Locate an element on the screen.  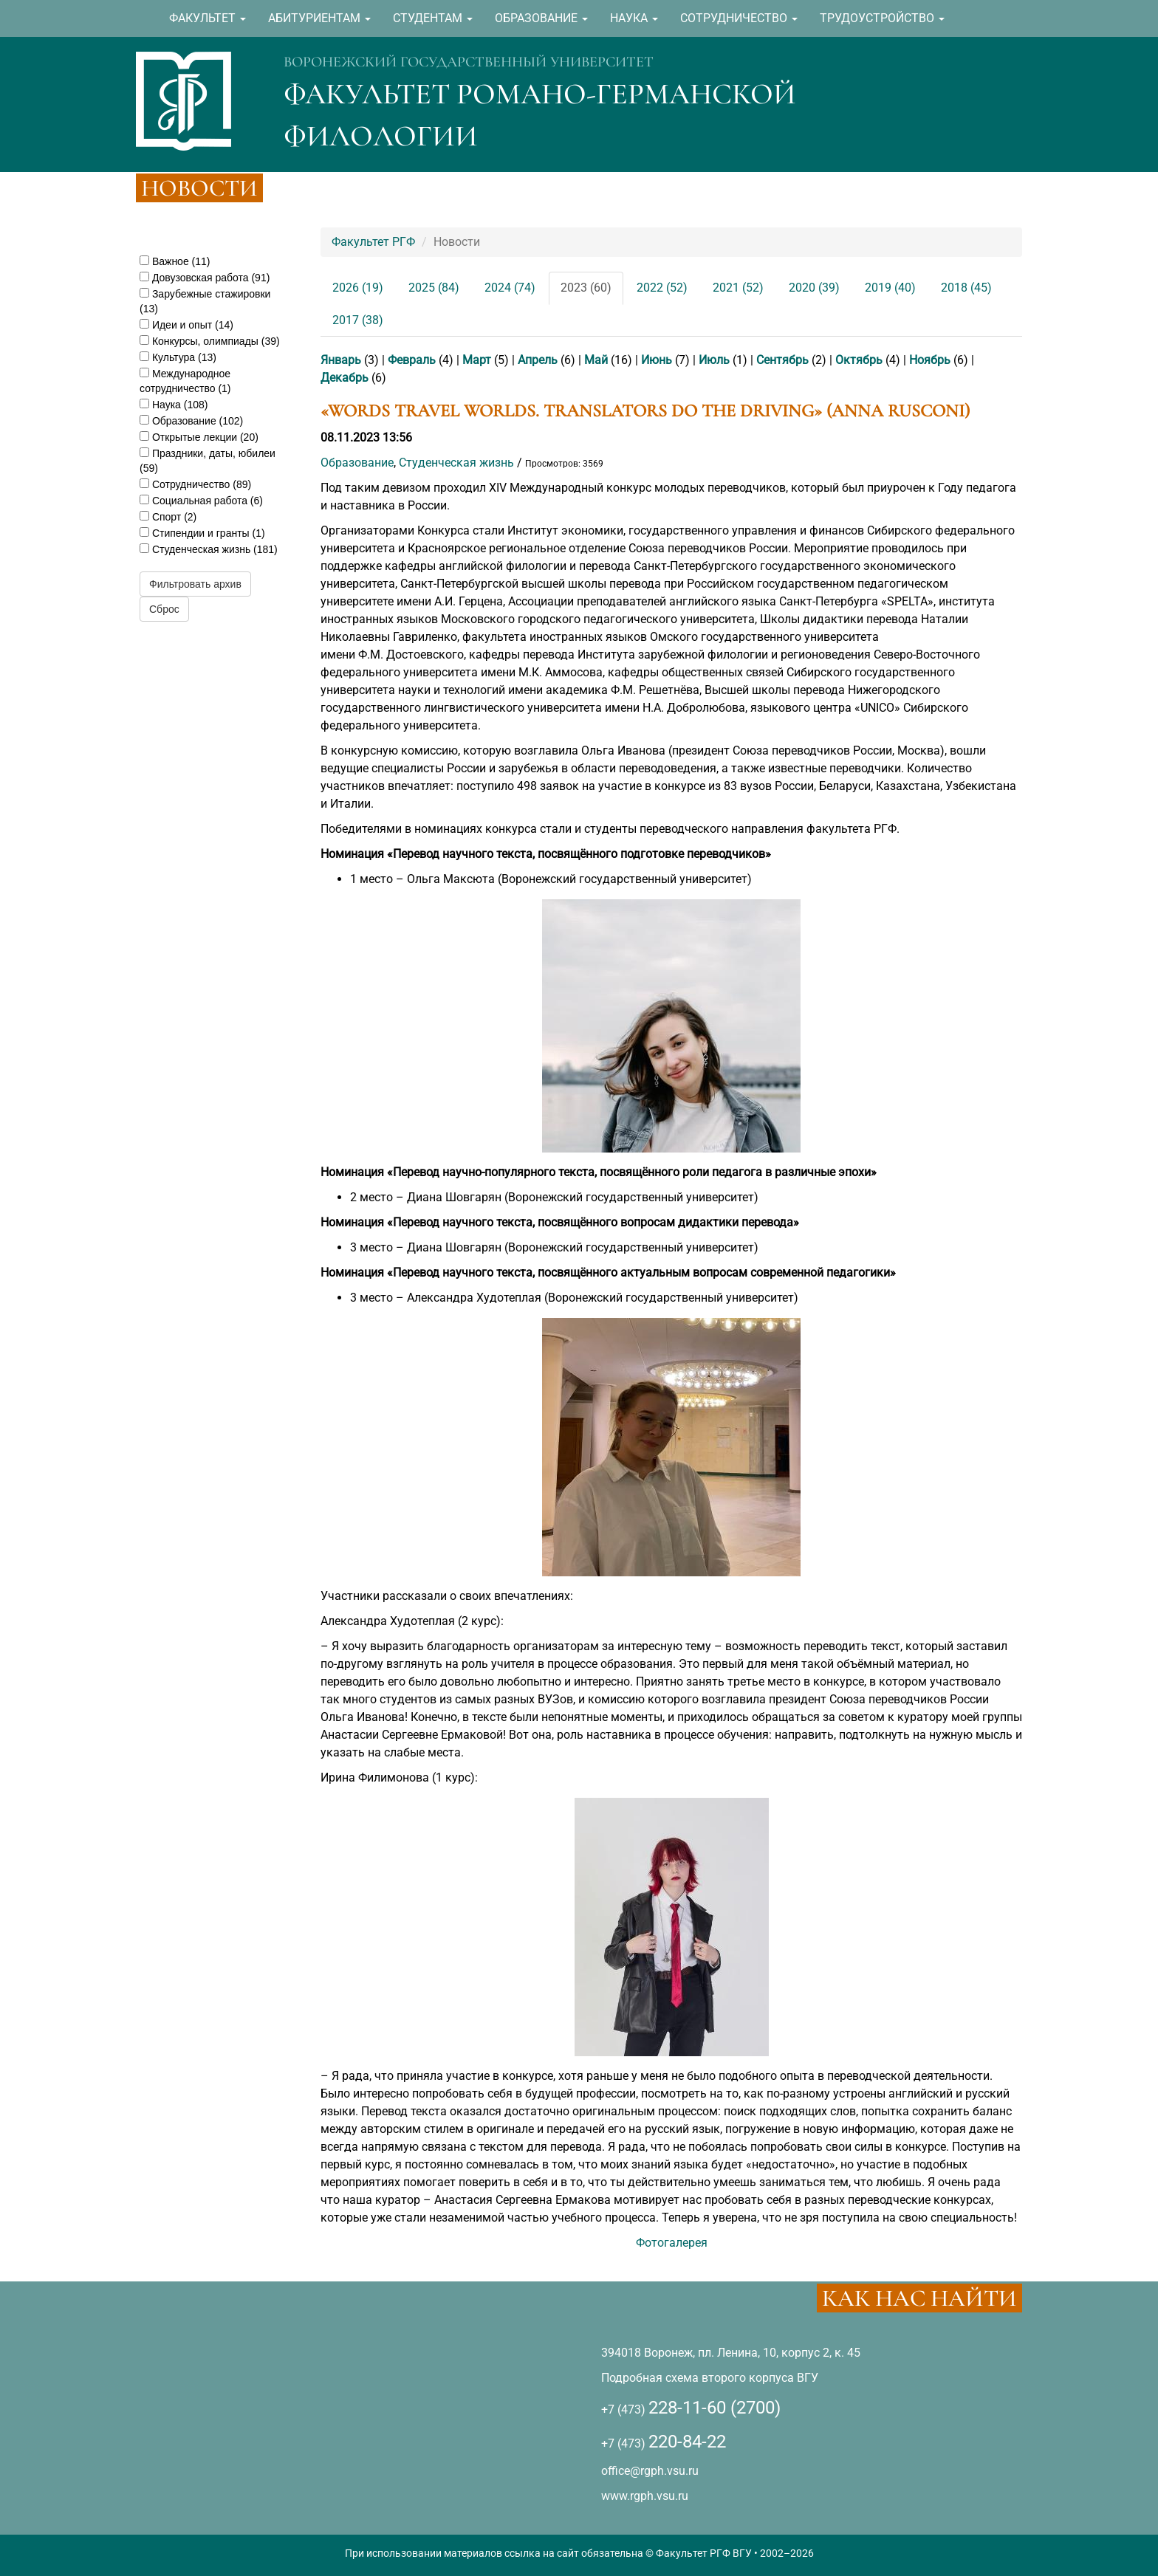
Студенческая жизнь is located at coordinates (456, 463).